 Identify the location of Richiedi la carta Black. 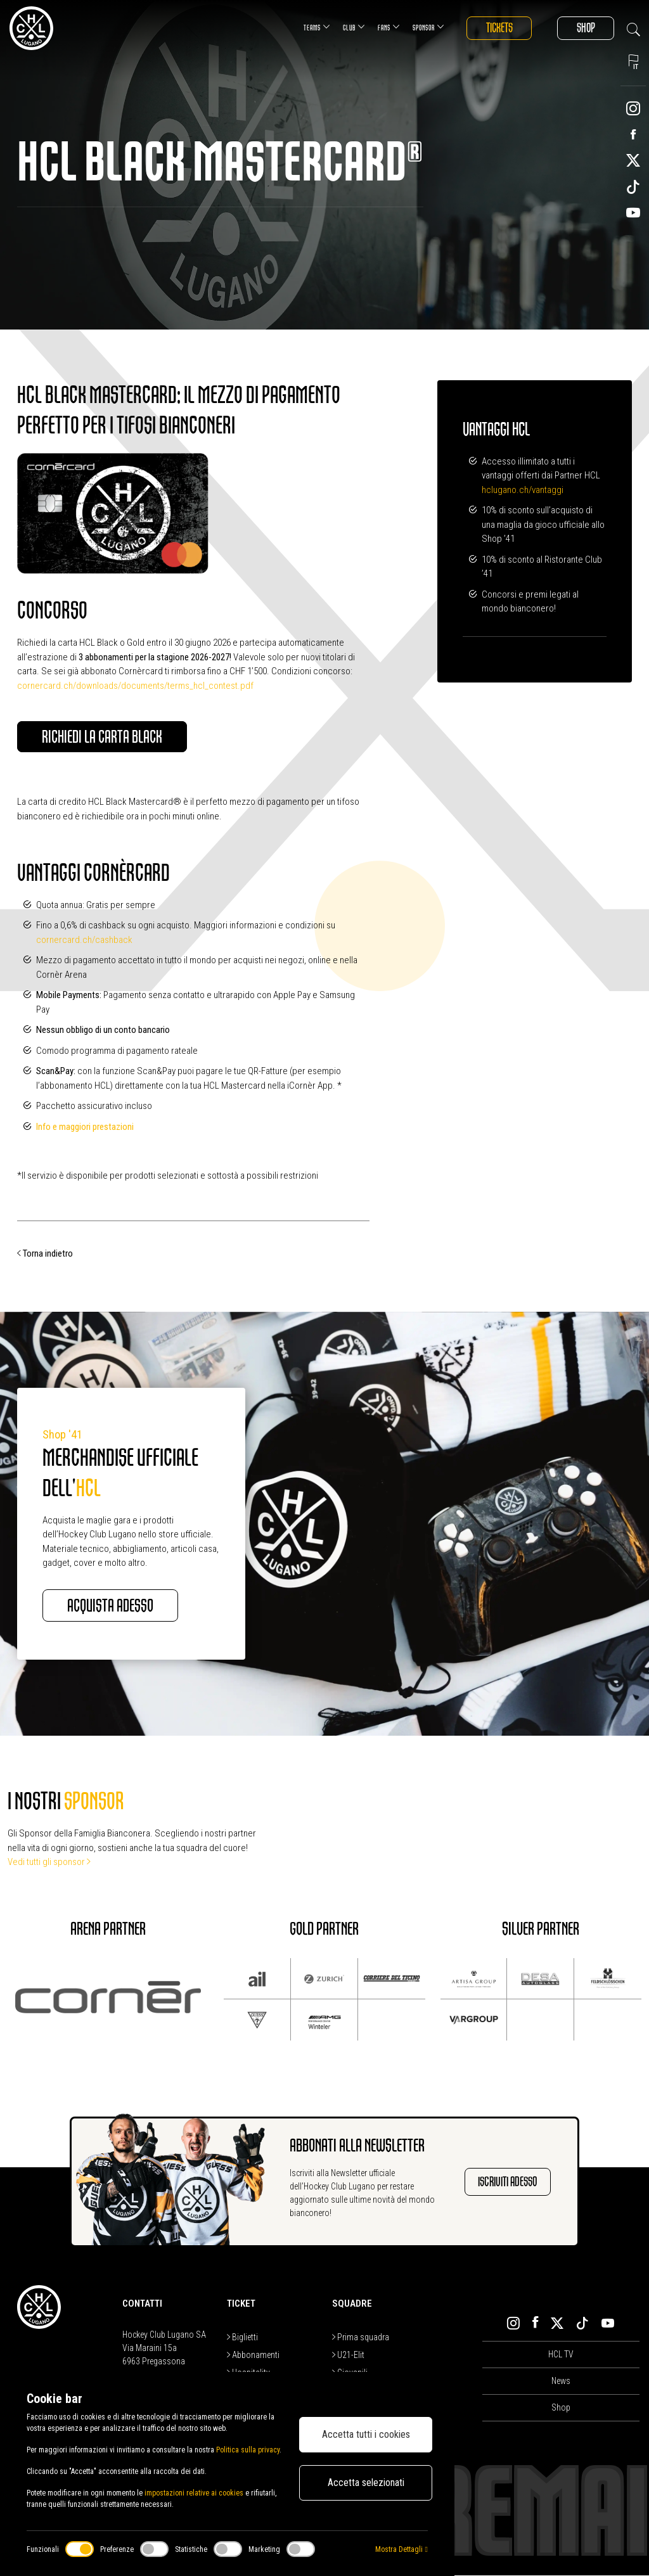
(103, 737).